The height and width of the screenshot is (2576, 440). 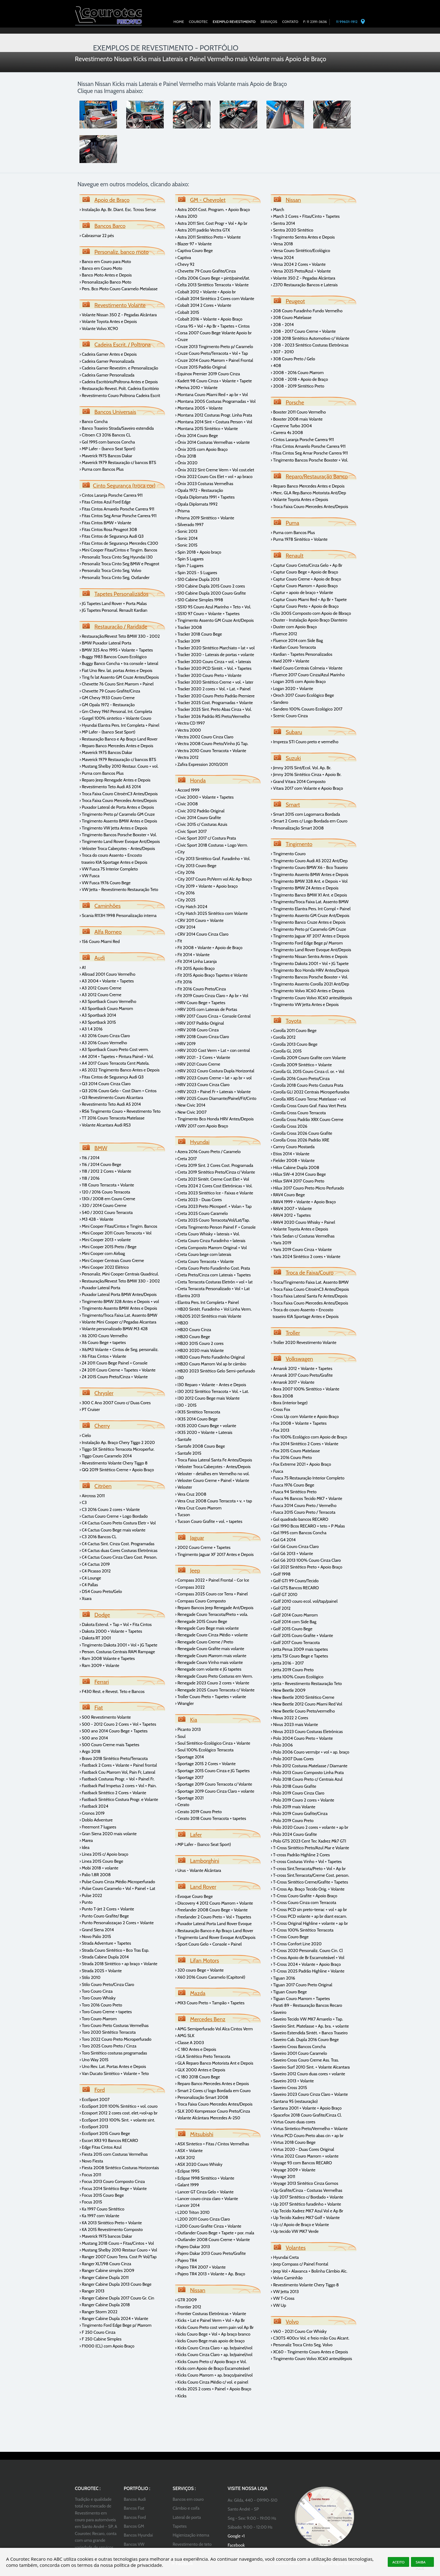 What do you see at coordinates (202, 2219) in the screenshot?
I see `› L200 2011 Couro Cinza Claro` at bounding box center [202, 2219].